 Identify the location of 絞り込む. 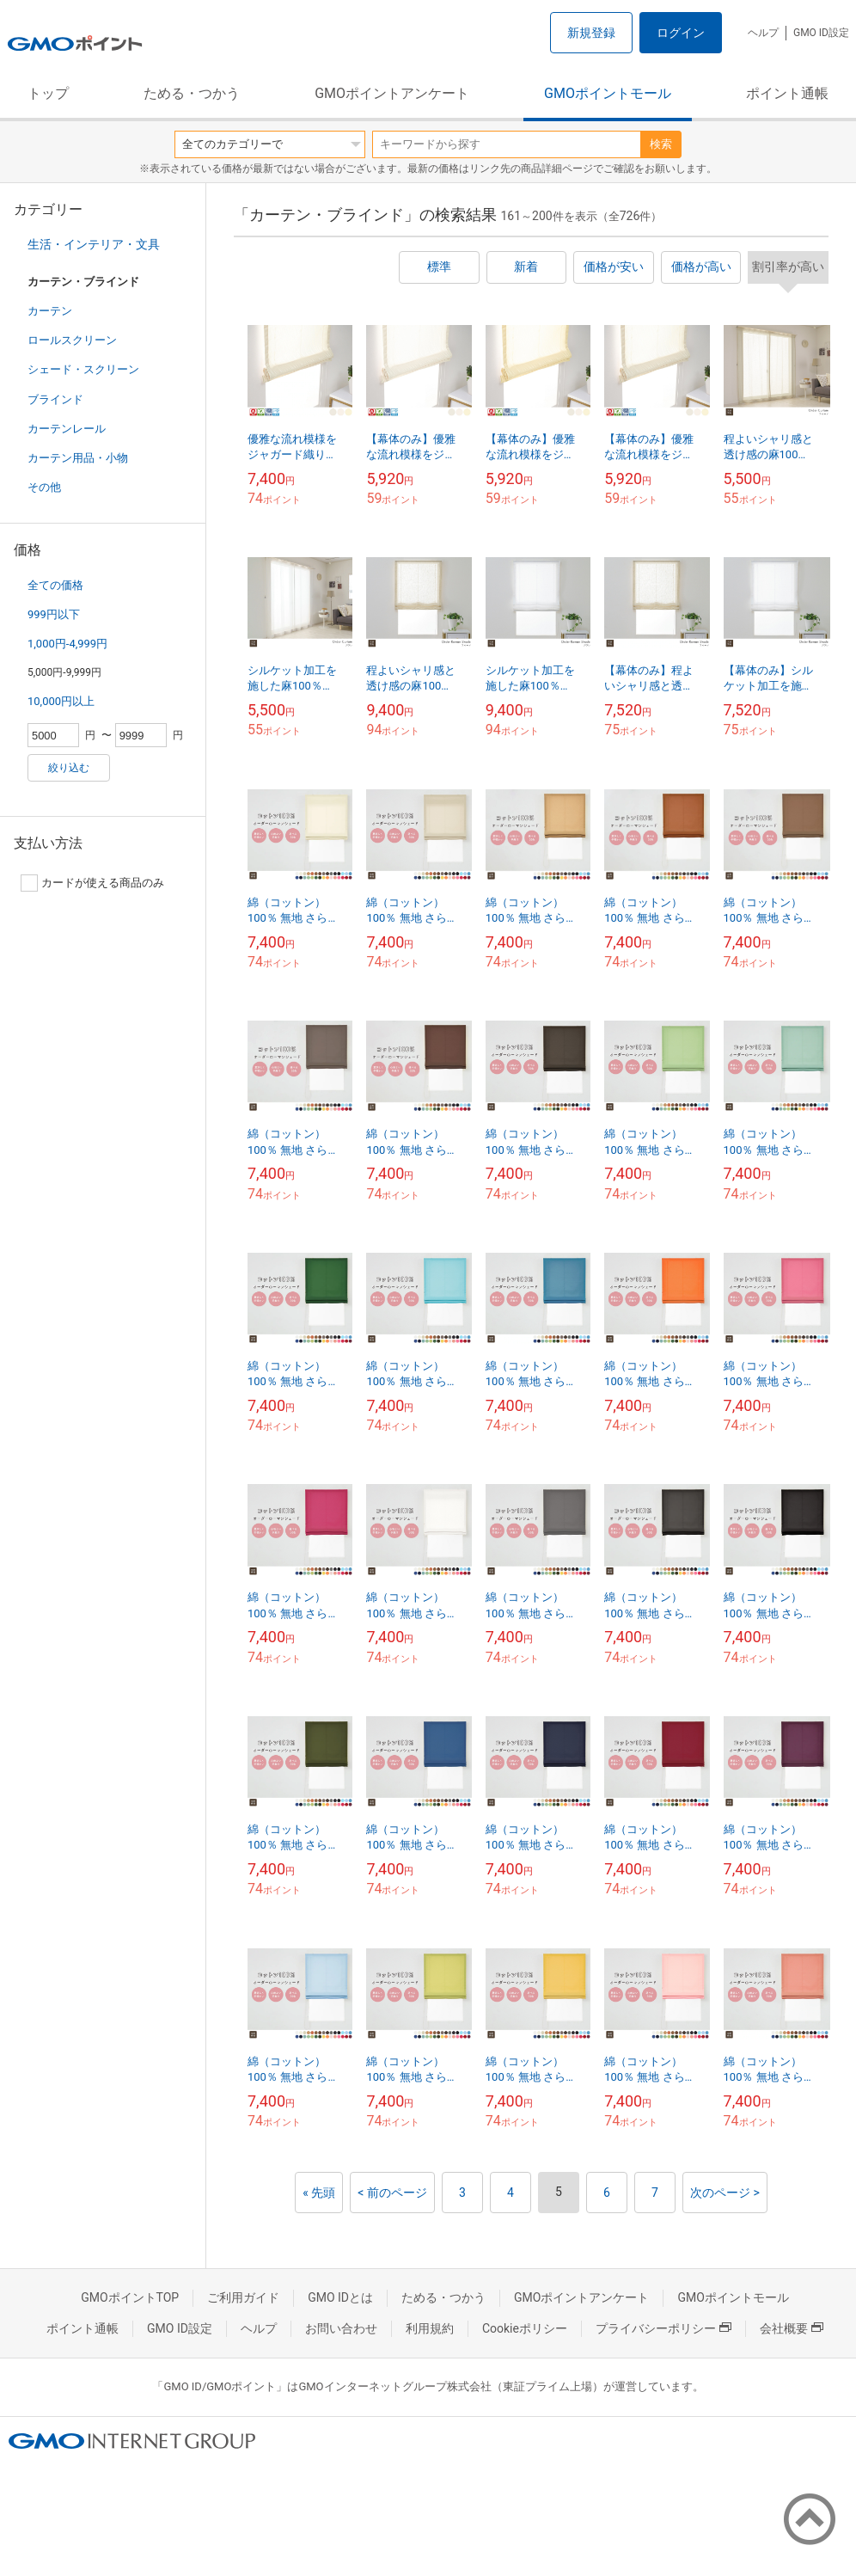
(68, 768).